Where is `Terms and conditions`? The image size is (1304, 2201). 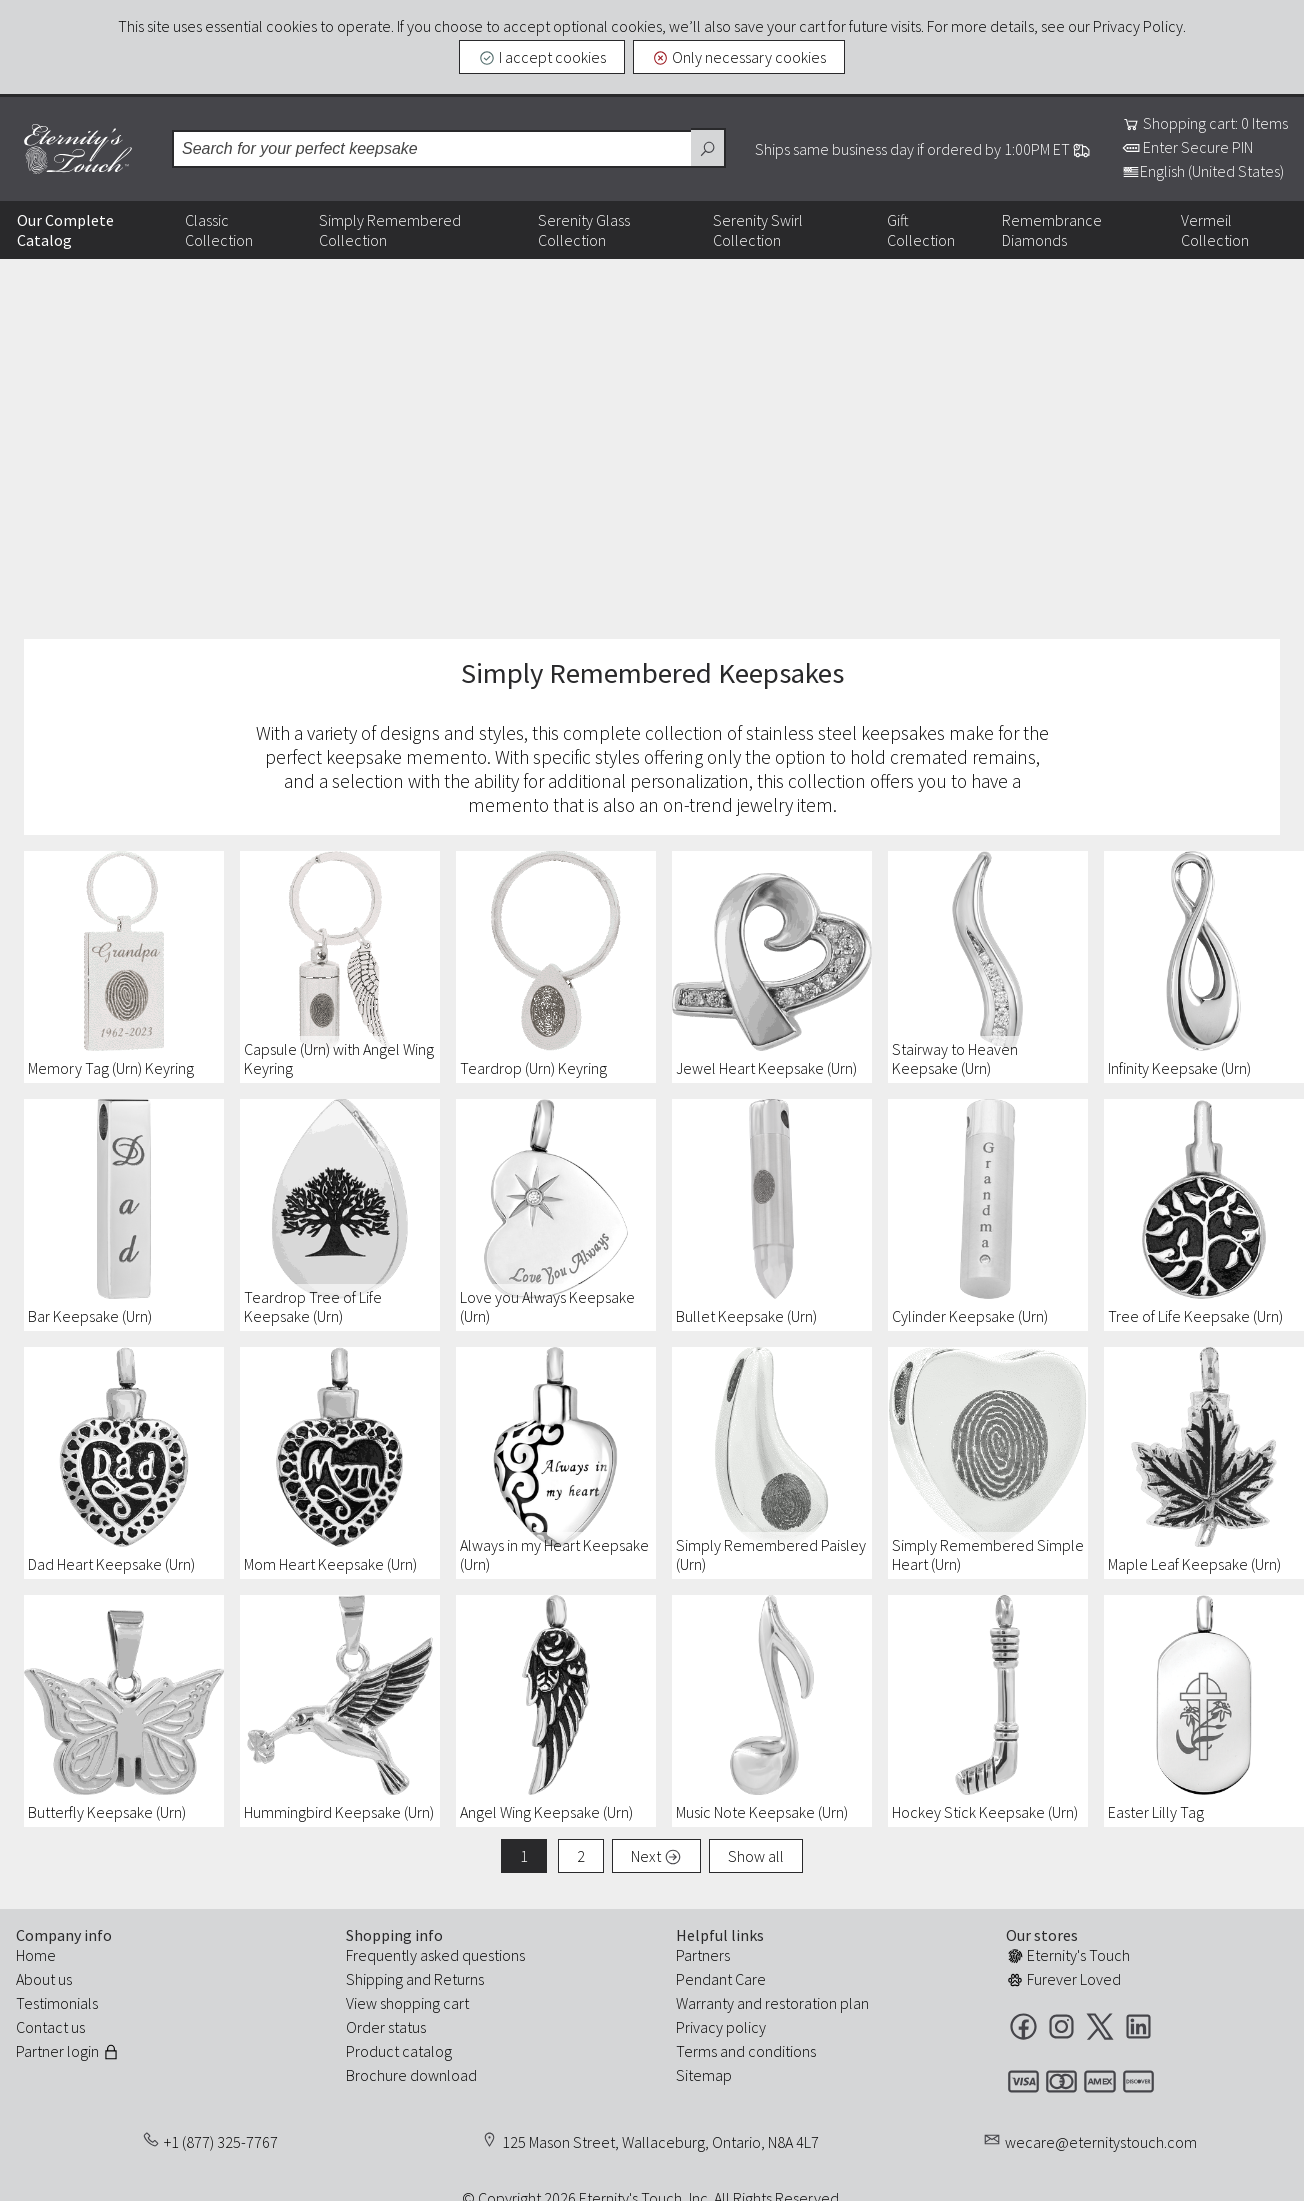
Terms and conditions is located at coordinates (746, 2051).